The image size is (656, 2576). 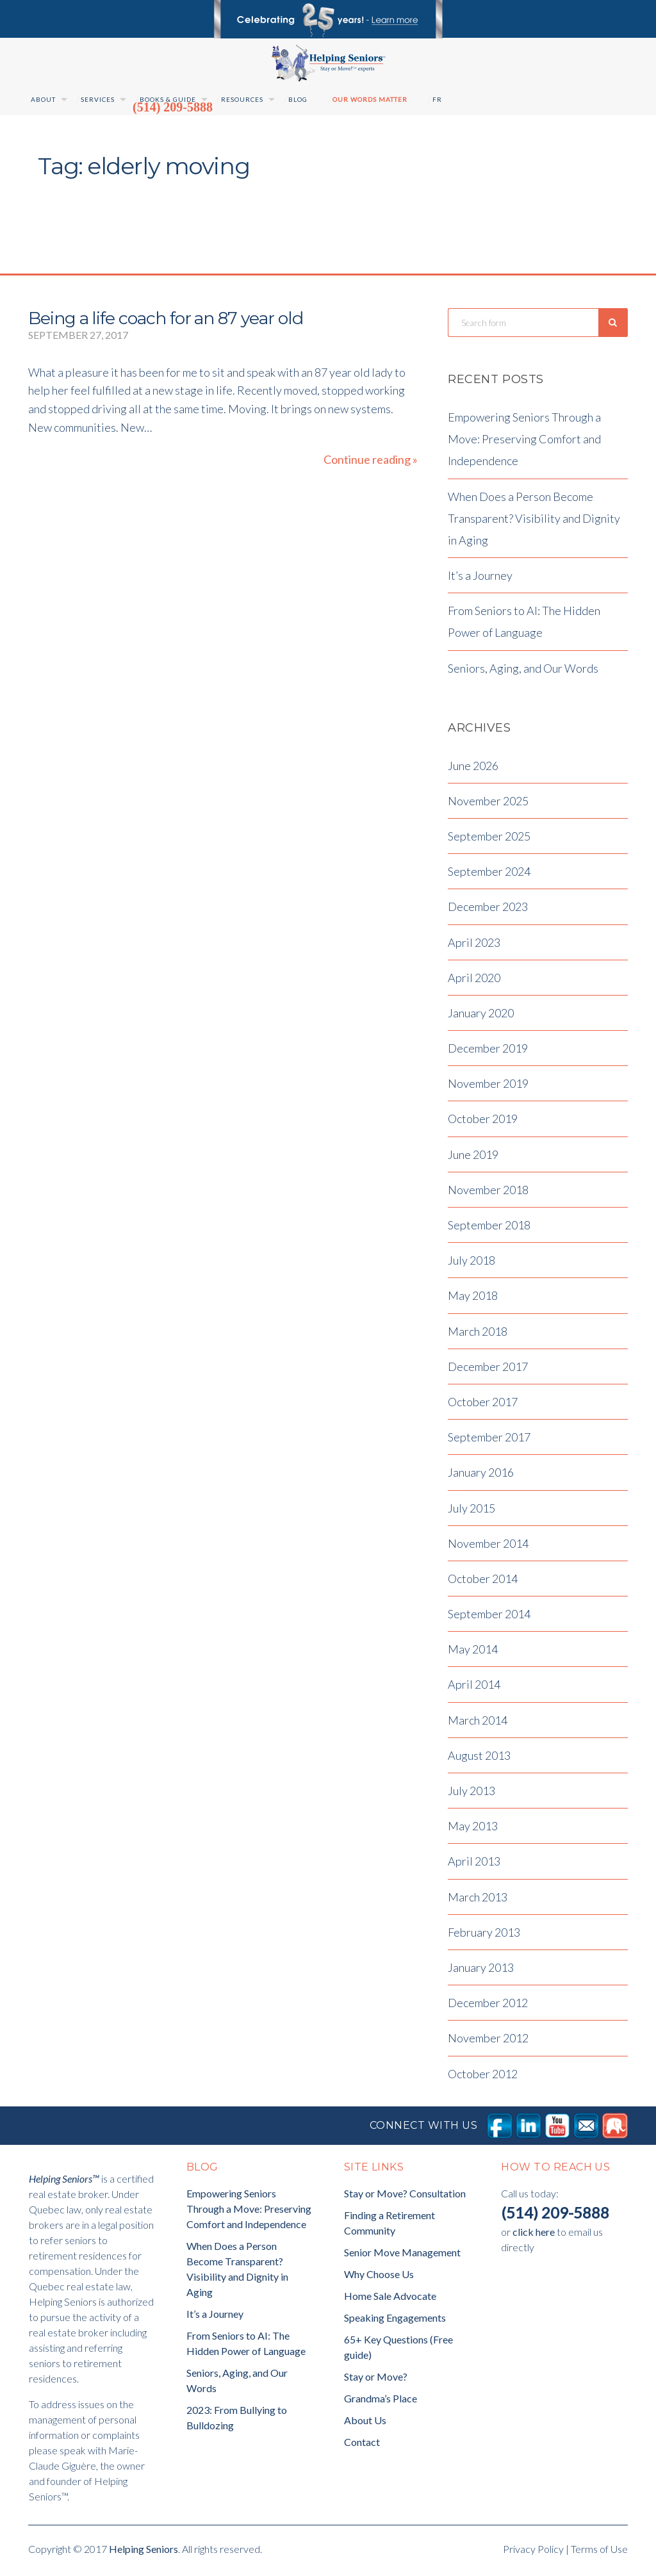 I want to click on August 2013, so click(x=479, y=1759).